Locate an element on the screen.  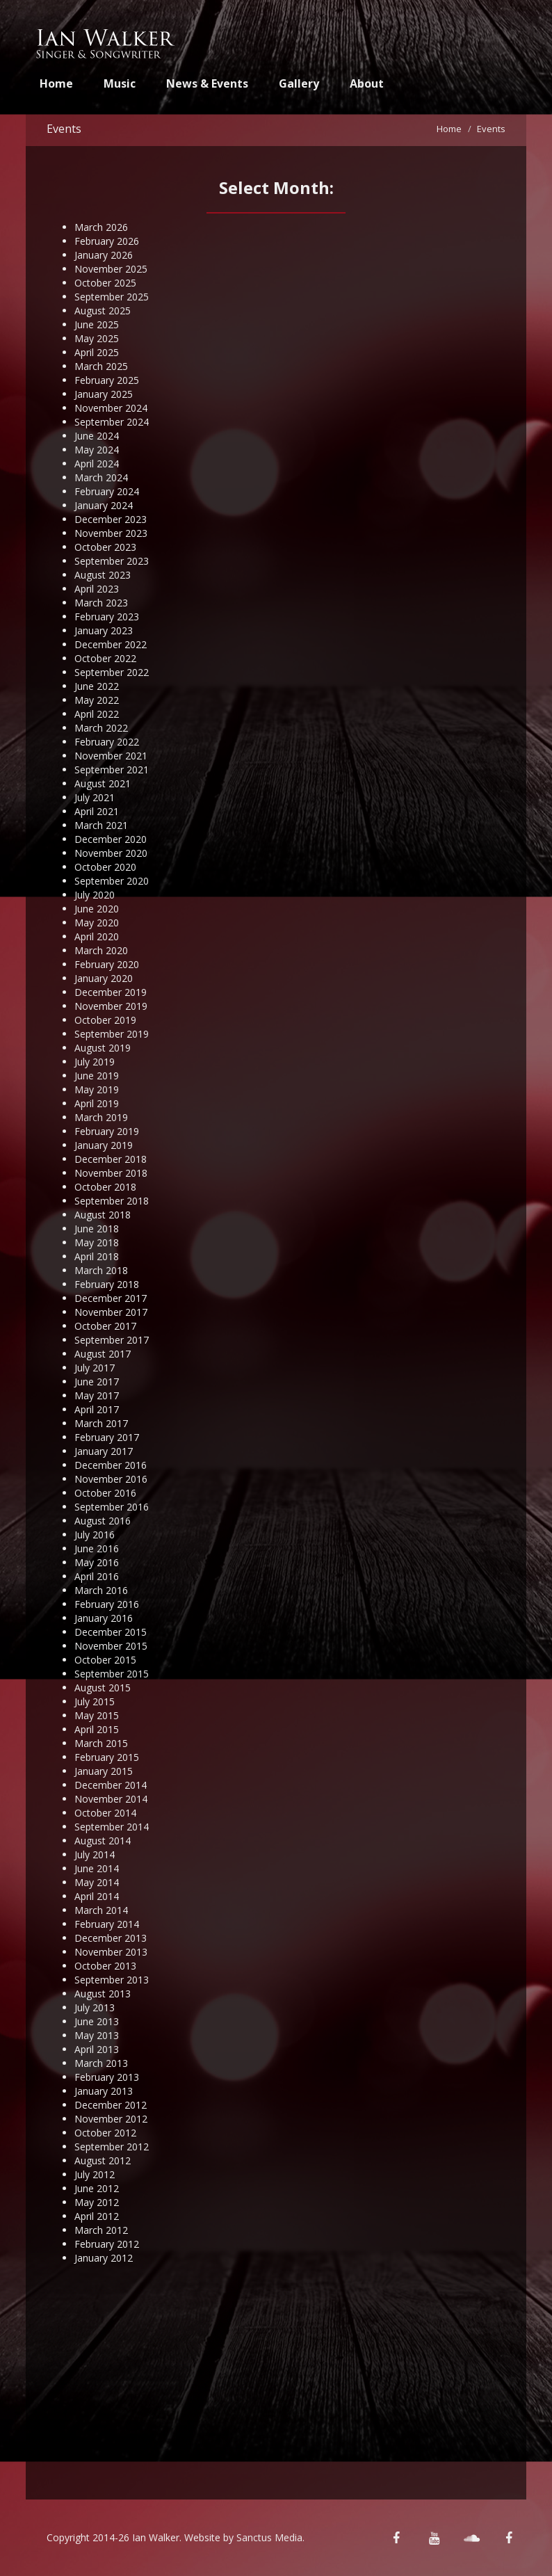
About is located at coordinates (367, 83).